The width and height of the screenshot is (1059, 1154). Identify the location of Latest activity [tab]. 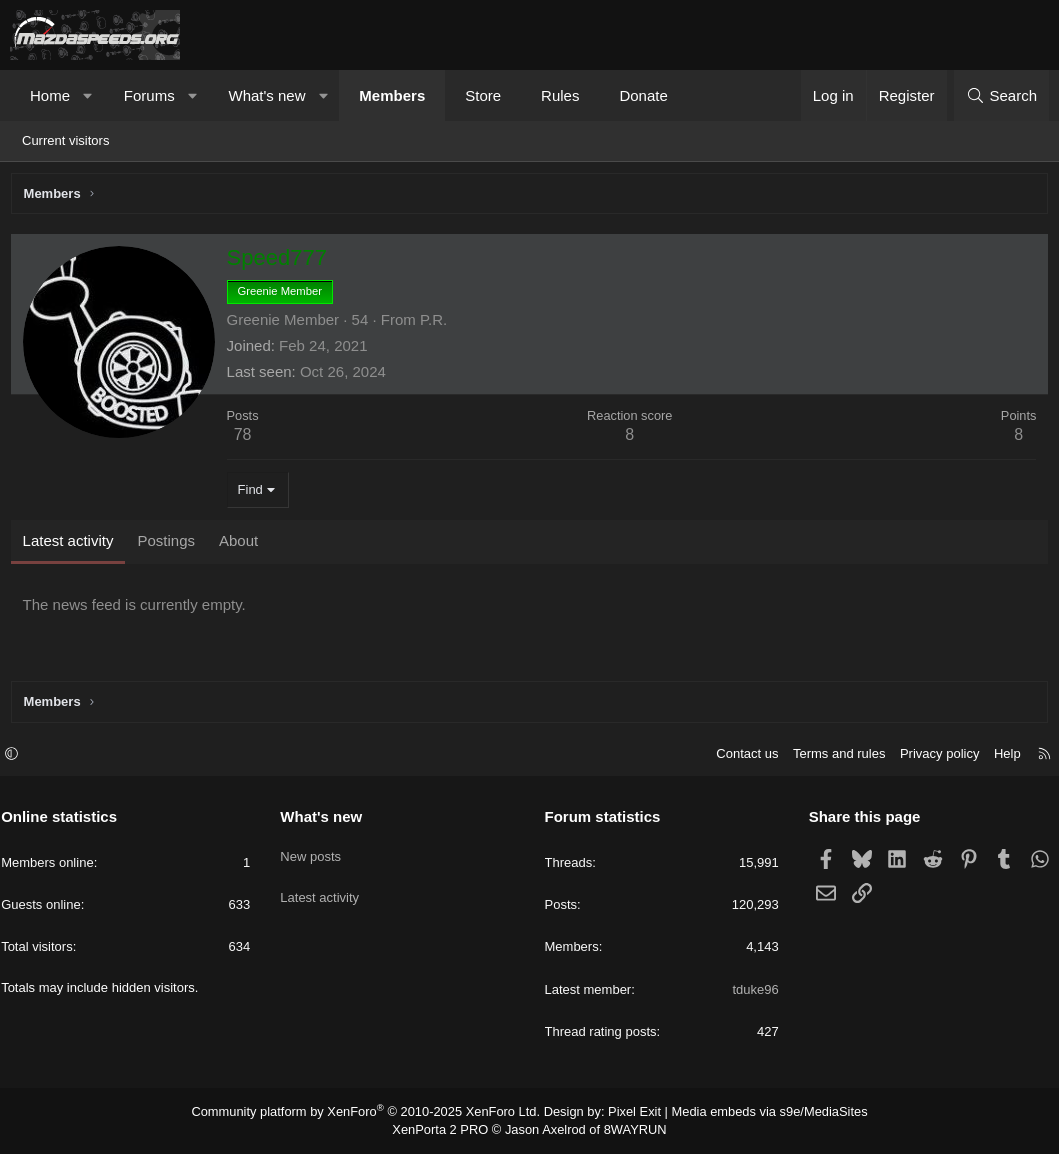
(72, 544).